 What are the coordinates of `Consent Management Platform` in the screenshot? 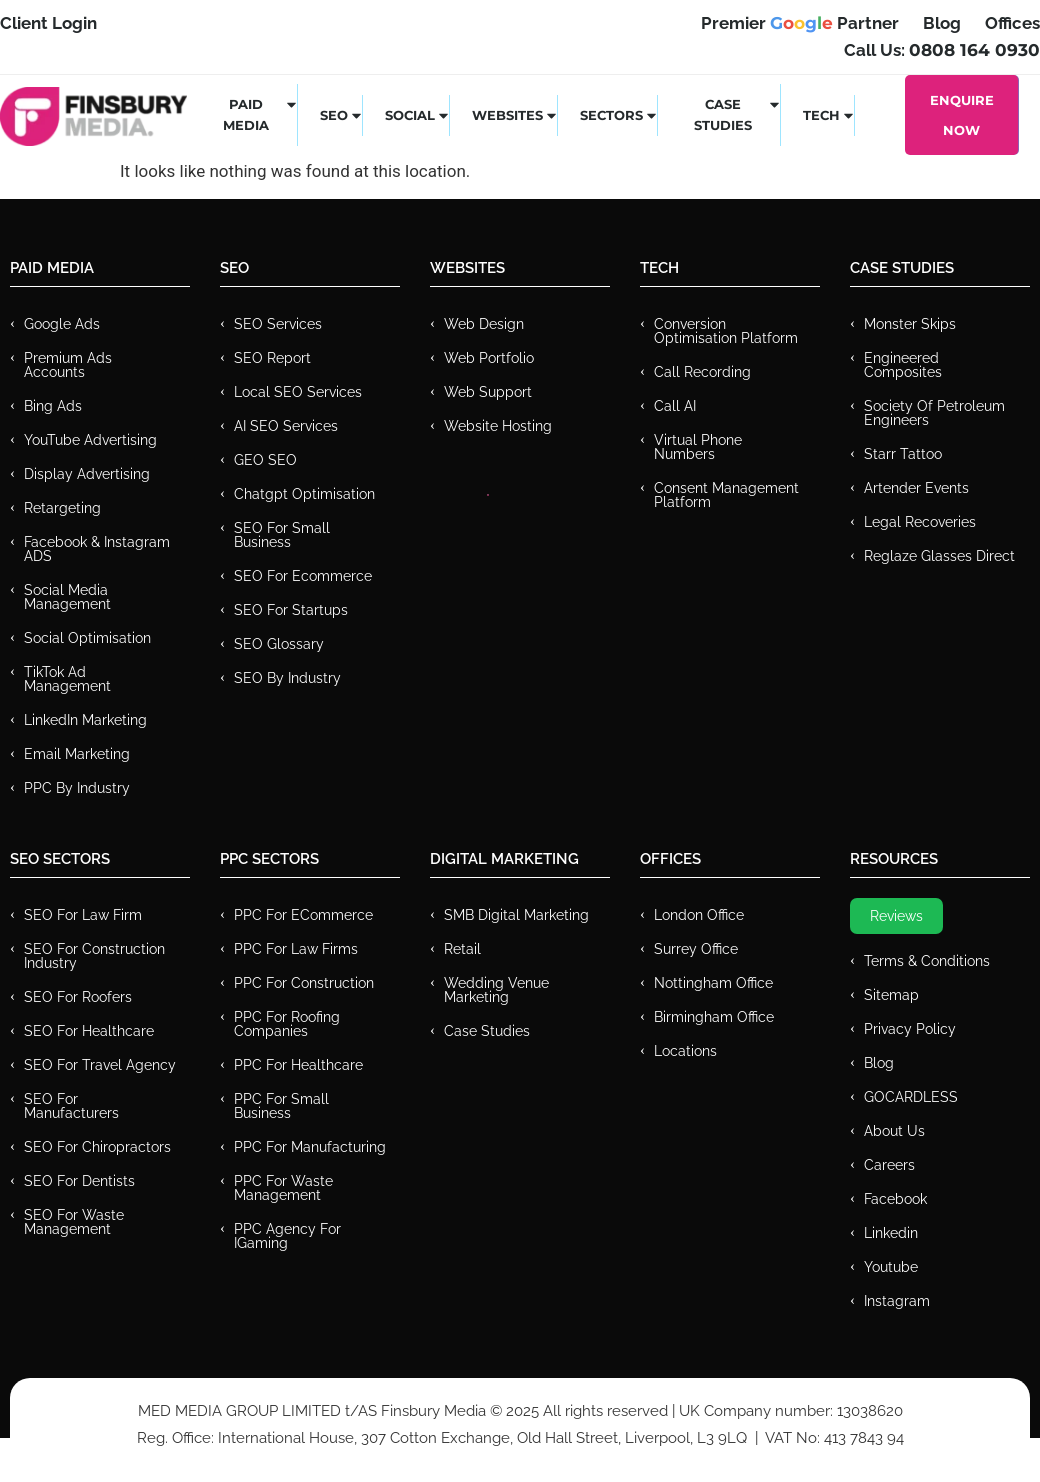 It's located at (726, 495).